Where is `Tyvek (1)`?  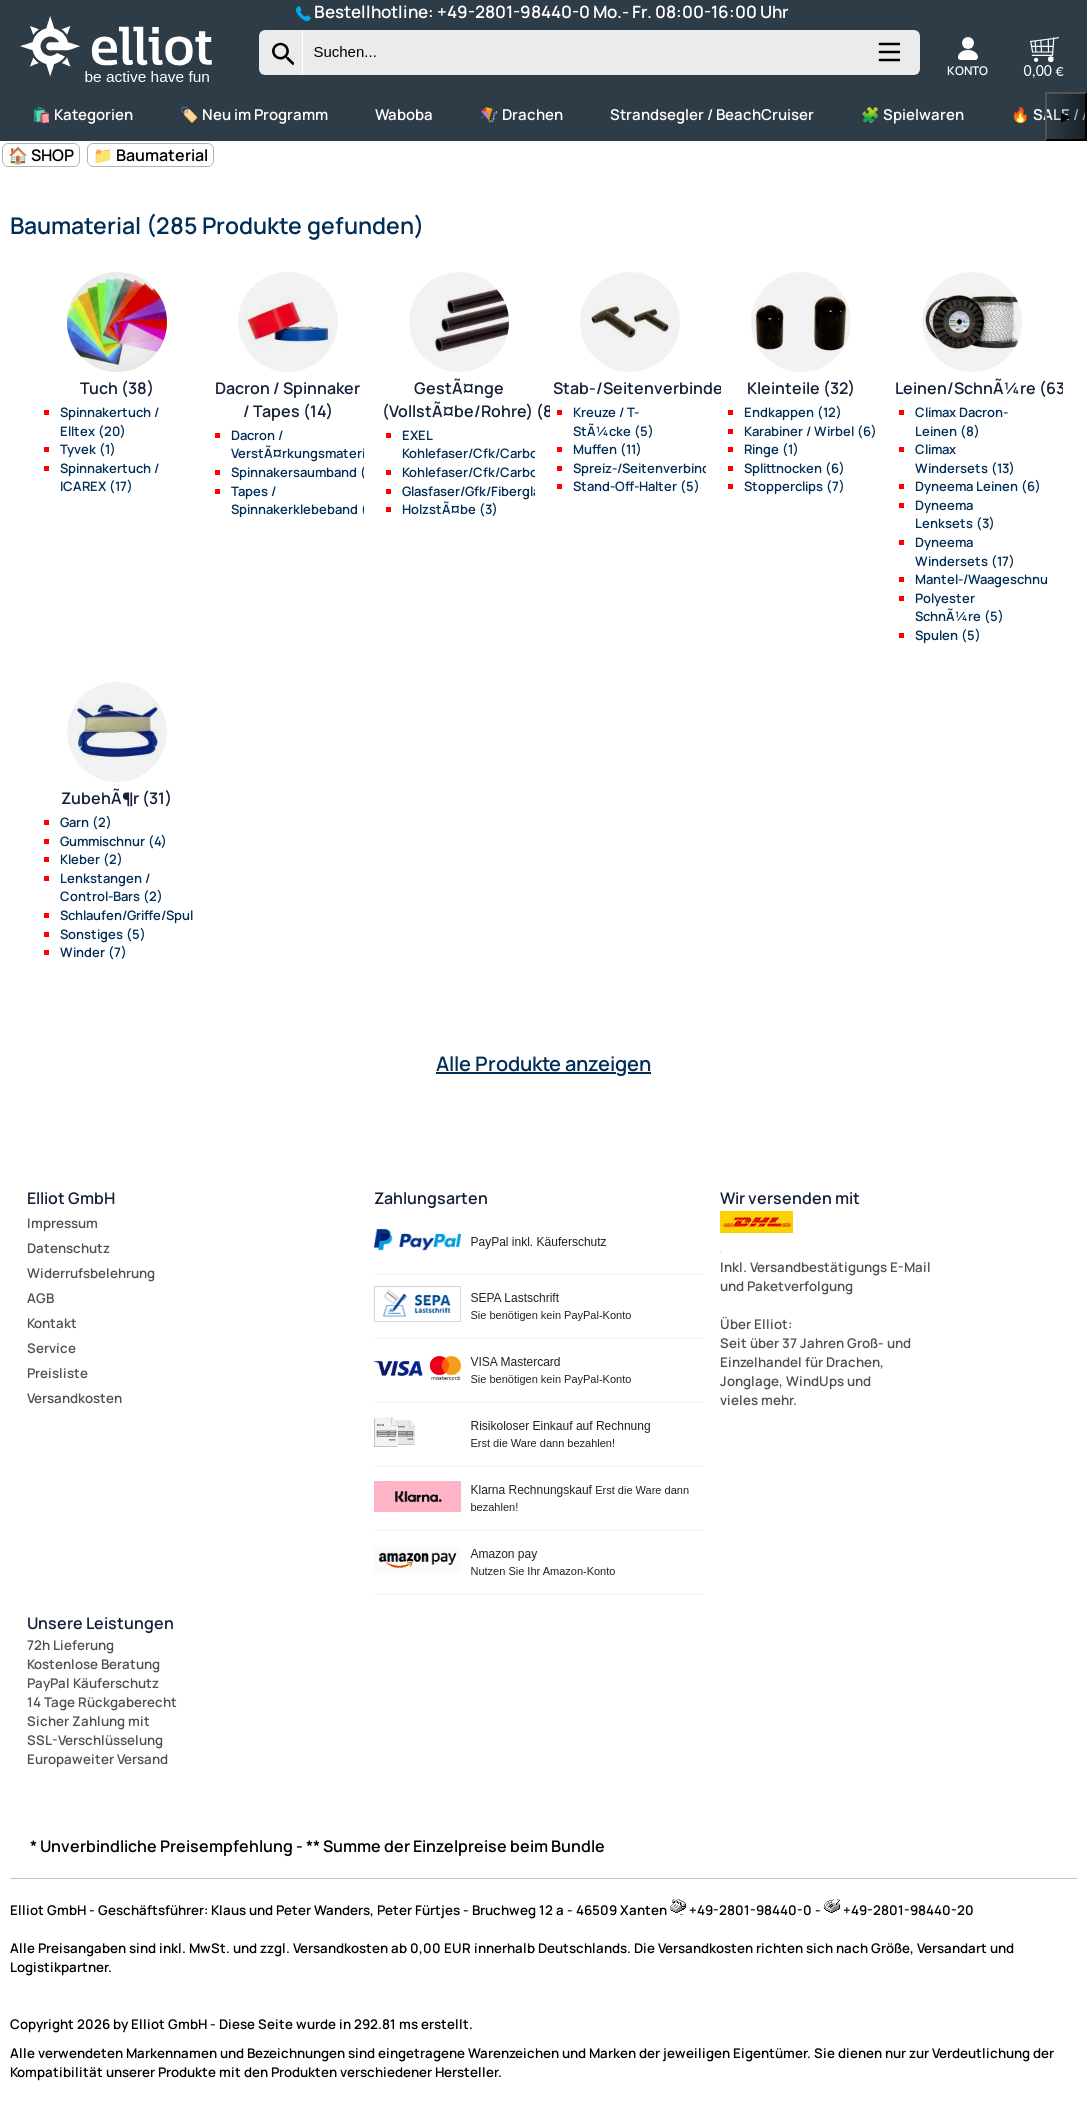 Tyvek (1) is located at coordinates (88, 449).